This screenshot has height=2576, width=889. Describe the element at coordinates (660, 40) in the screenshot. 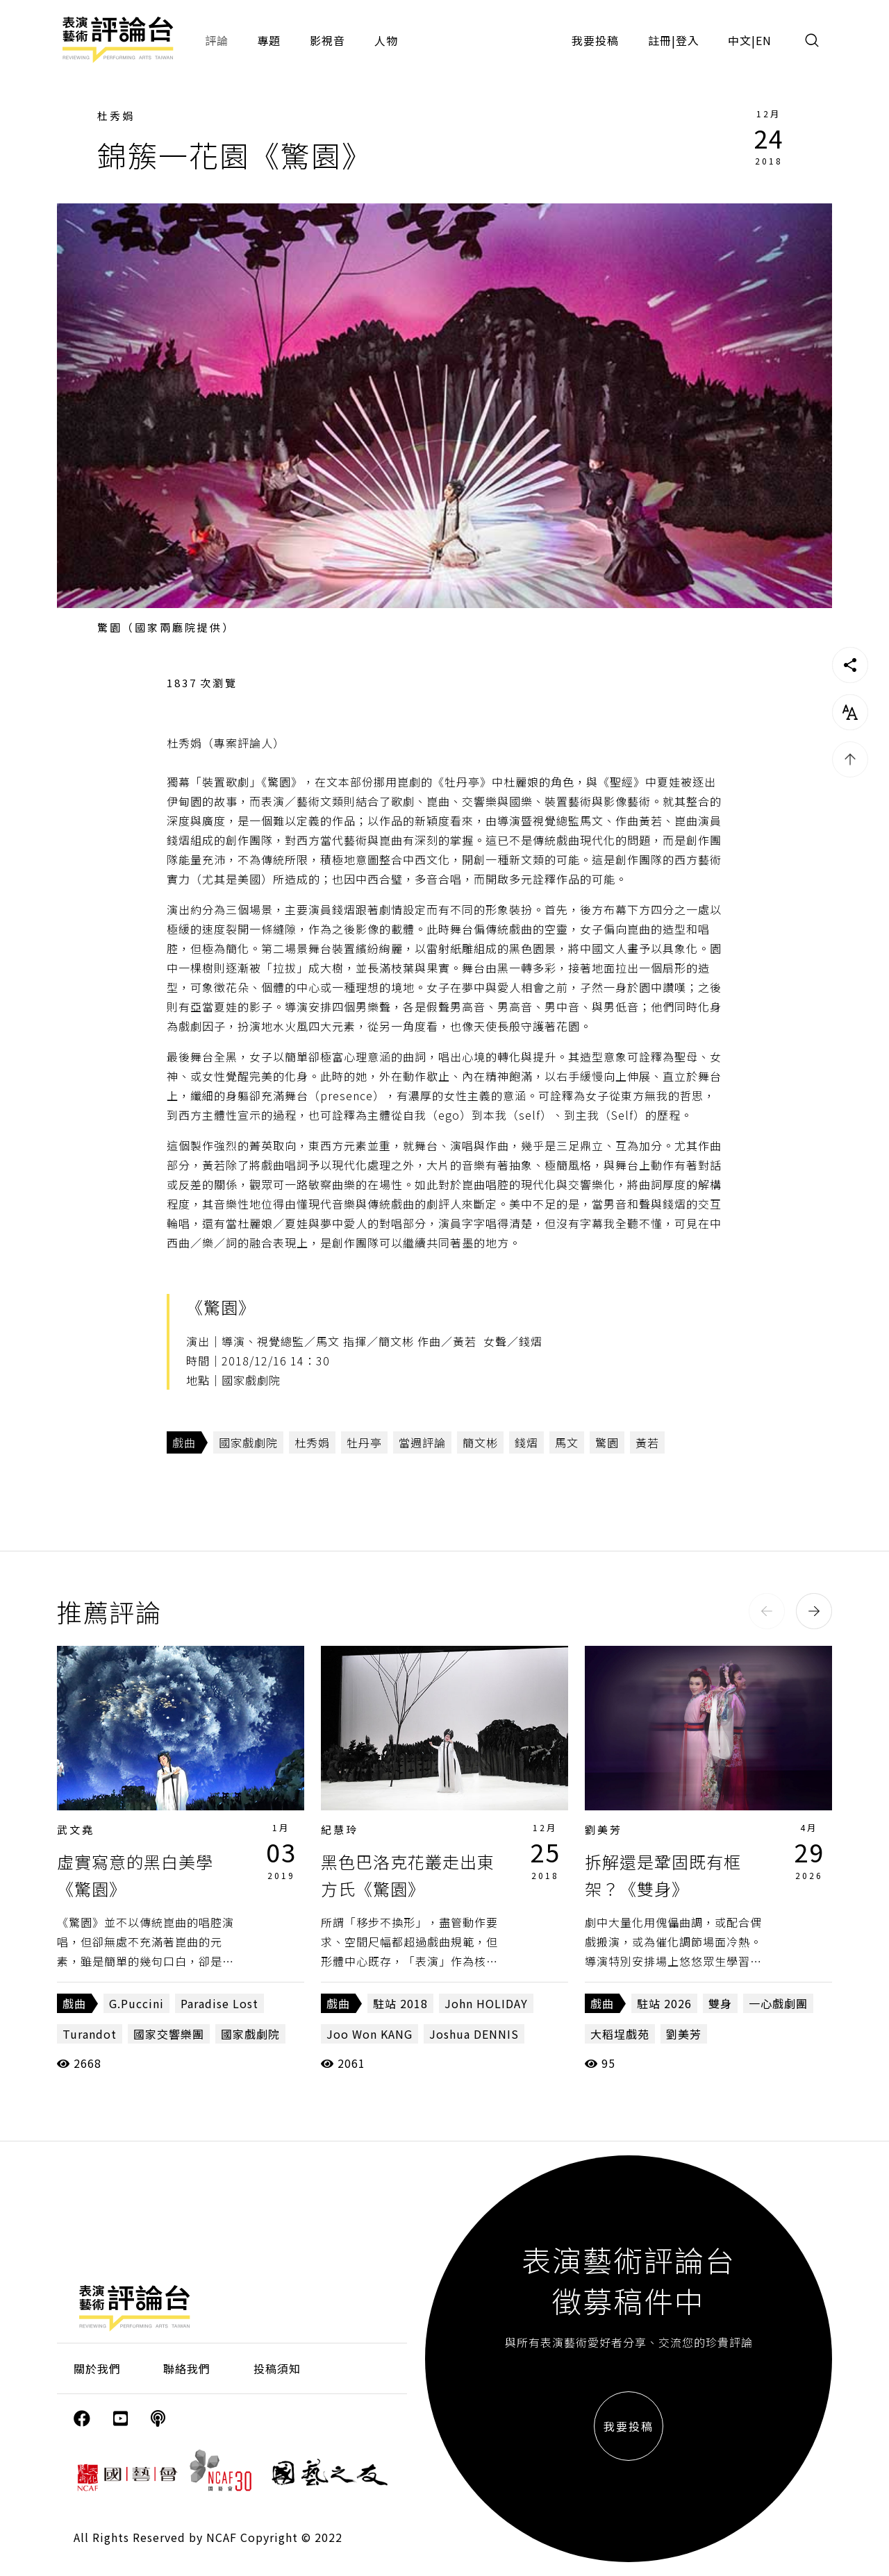

I see `註冊` at that location.